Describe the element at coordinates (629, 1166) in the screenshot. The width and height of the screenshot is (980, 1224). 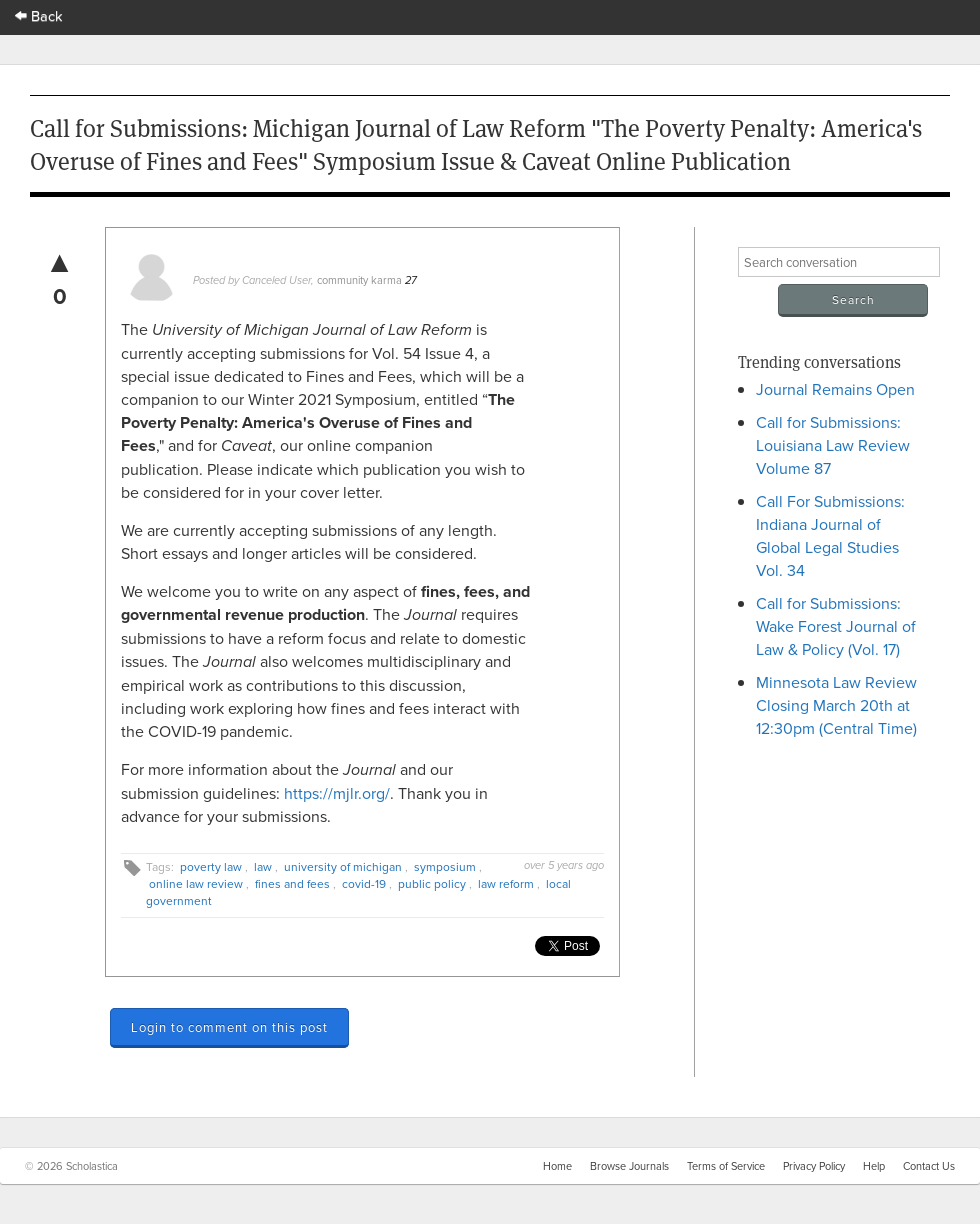
I see `Browse Journals` at that location.